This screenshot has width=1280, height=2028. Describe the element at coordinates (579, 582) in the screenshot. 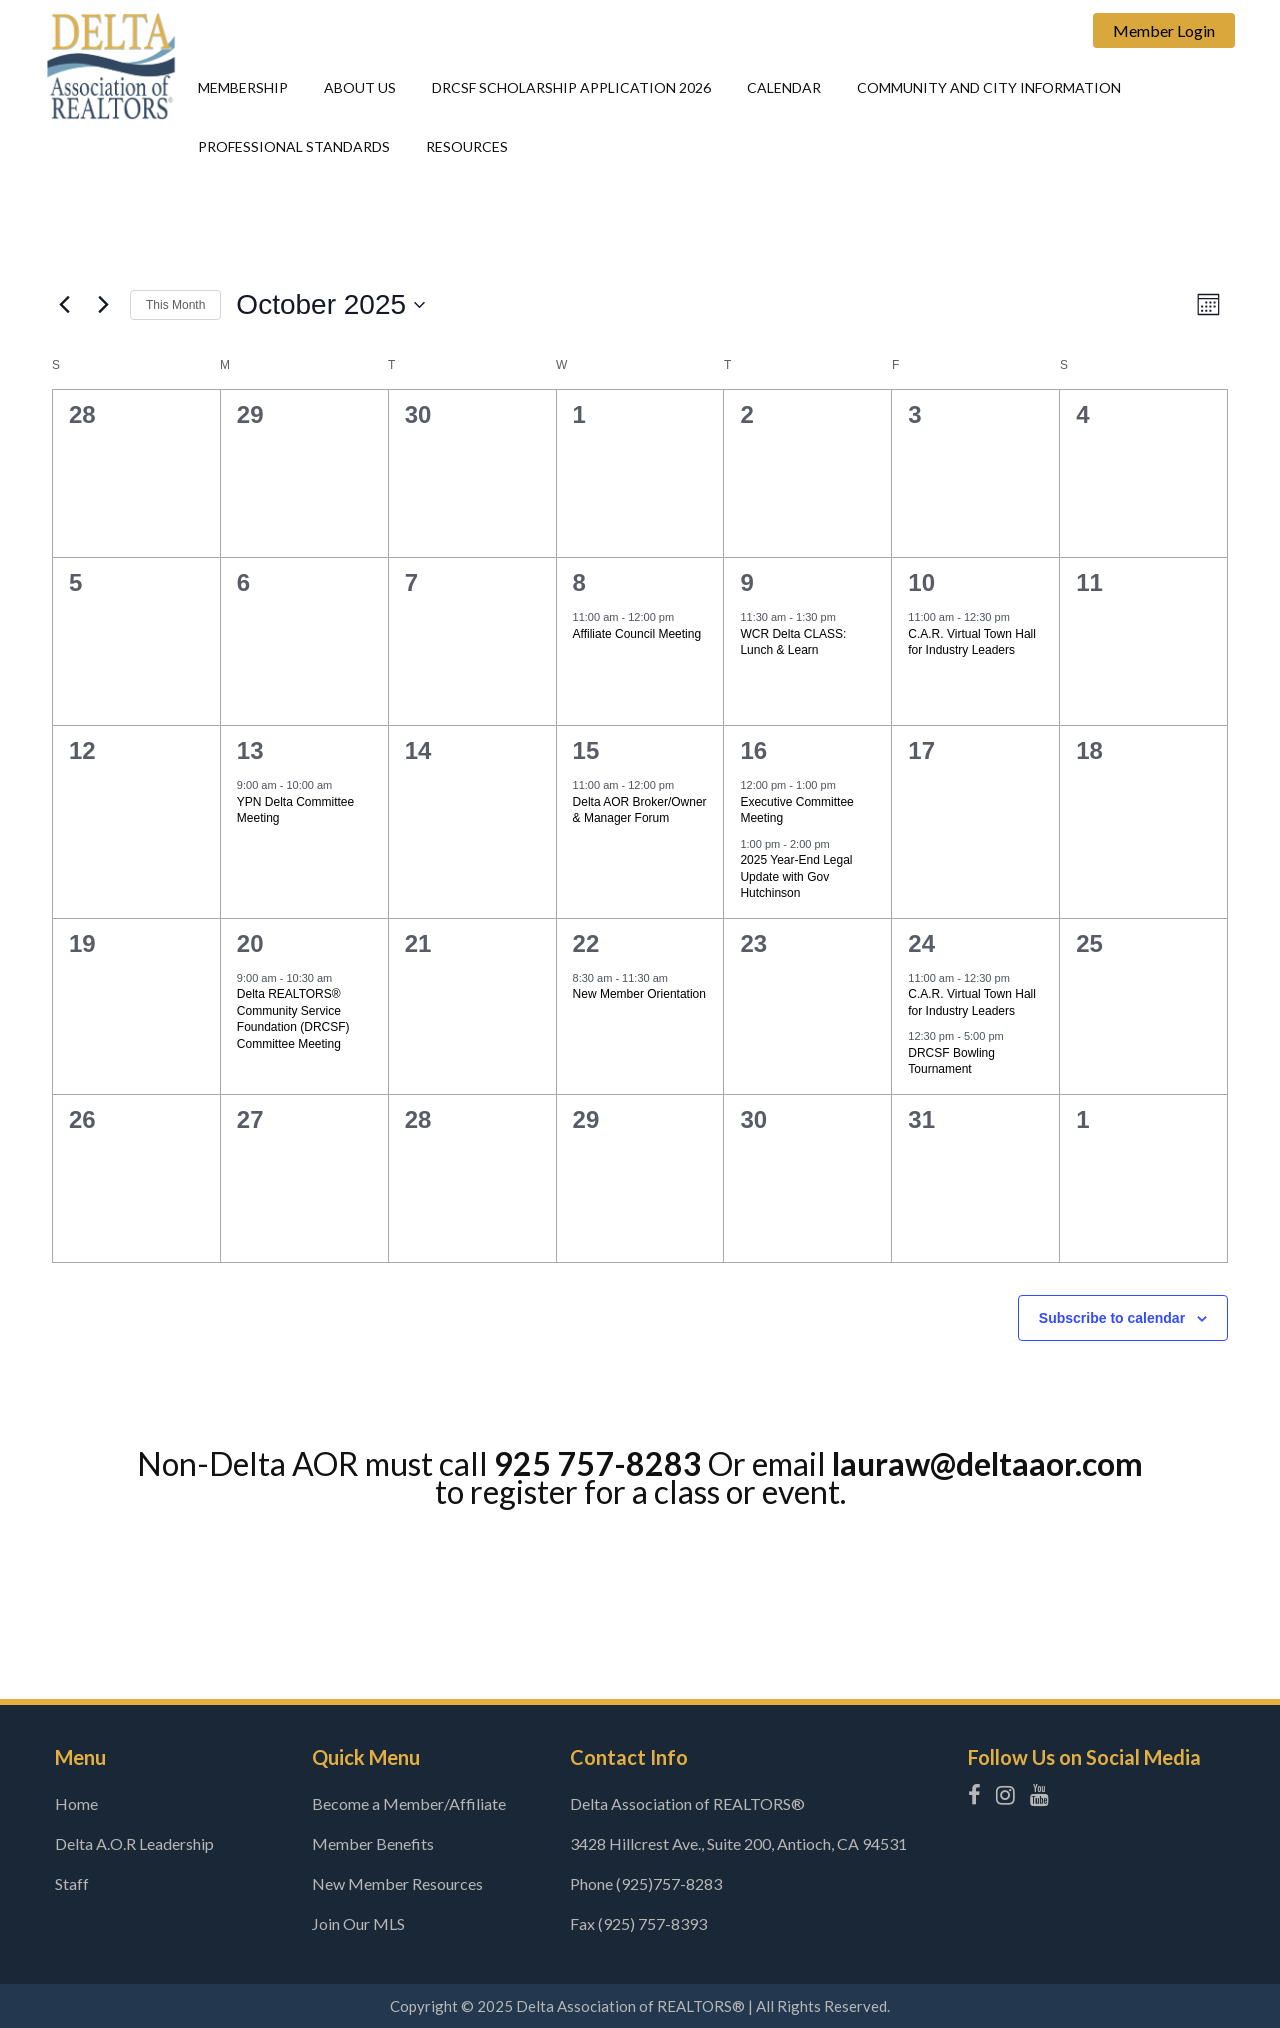

I see `8 [October 8]` at that location.